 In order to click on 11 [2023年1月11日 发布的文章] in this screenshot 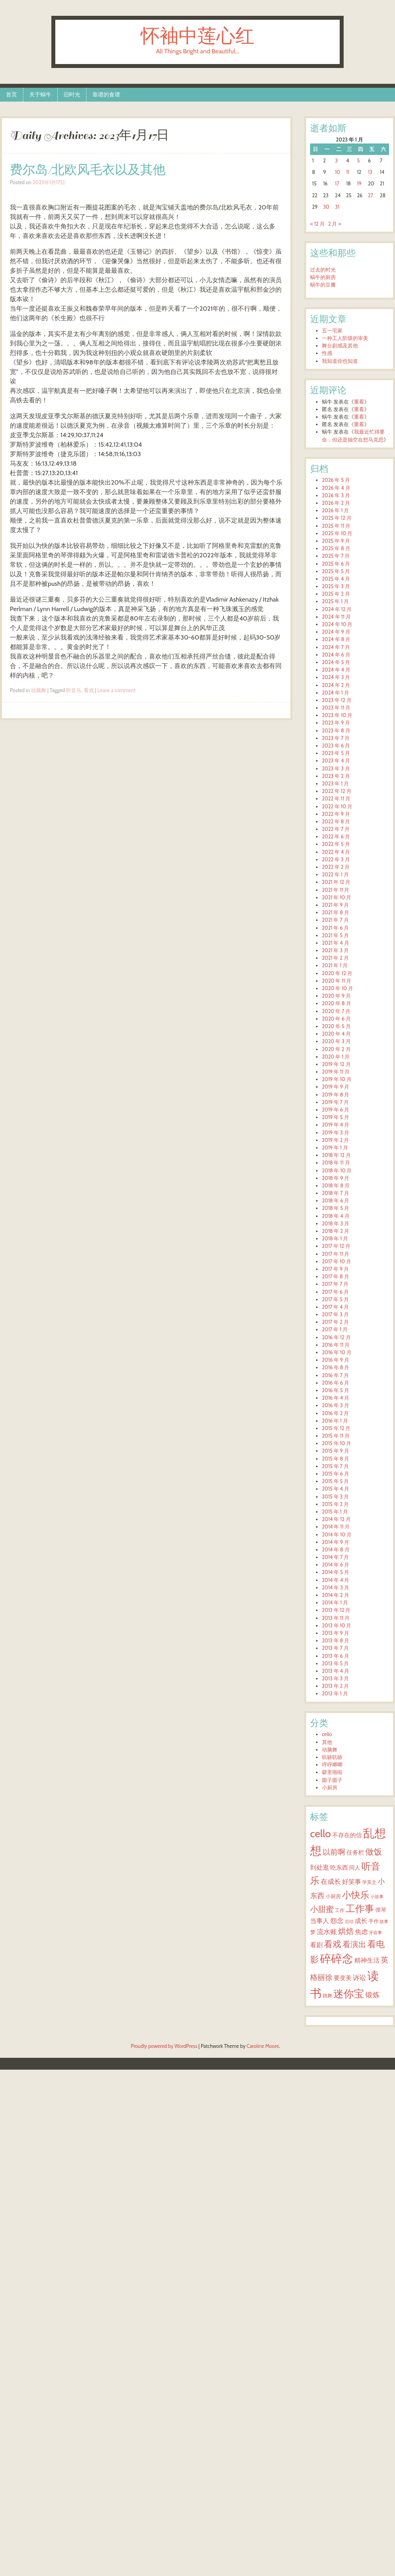, I will do `click(347, 172)`.